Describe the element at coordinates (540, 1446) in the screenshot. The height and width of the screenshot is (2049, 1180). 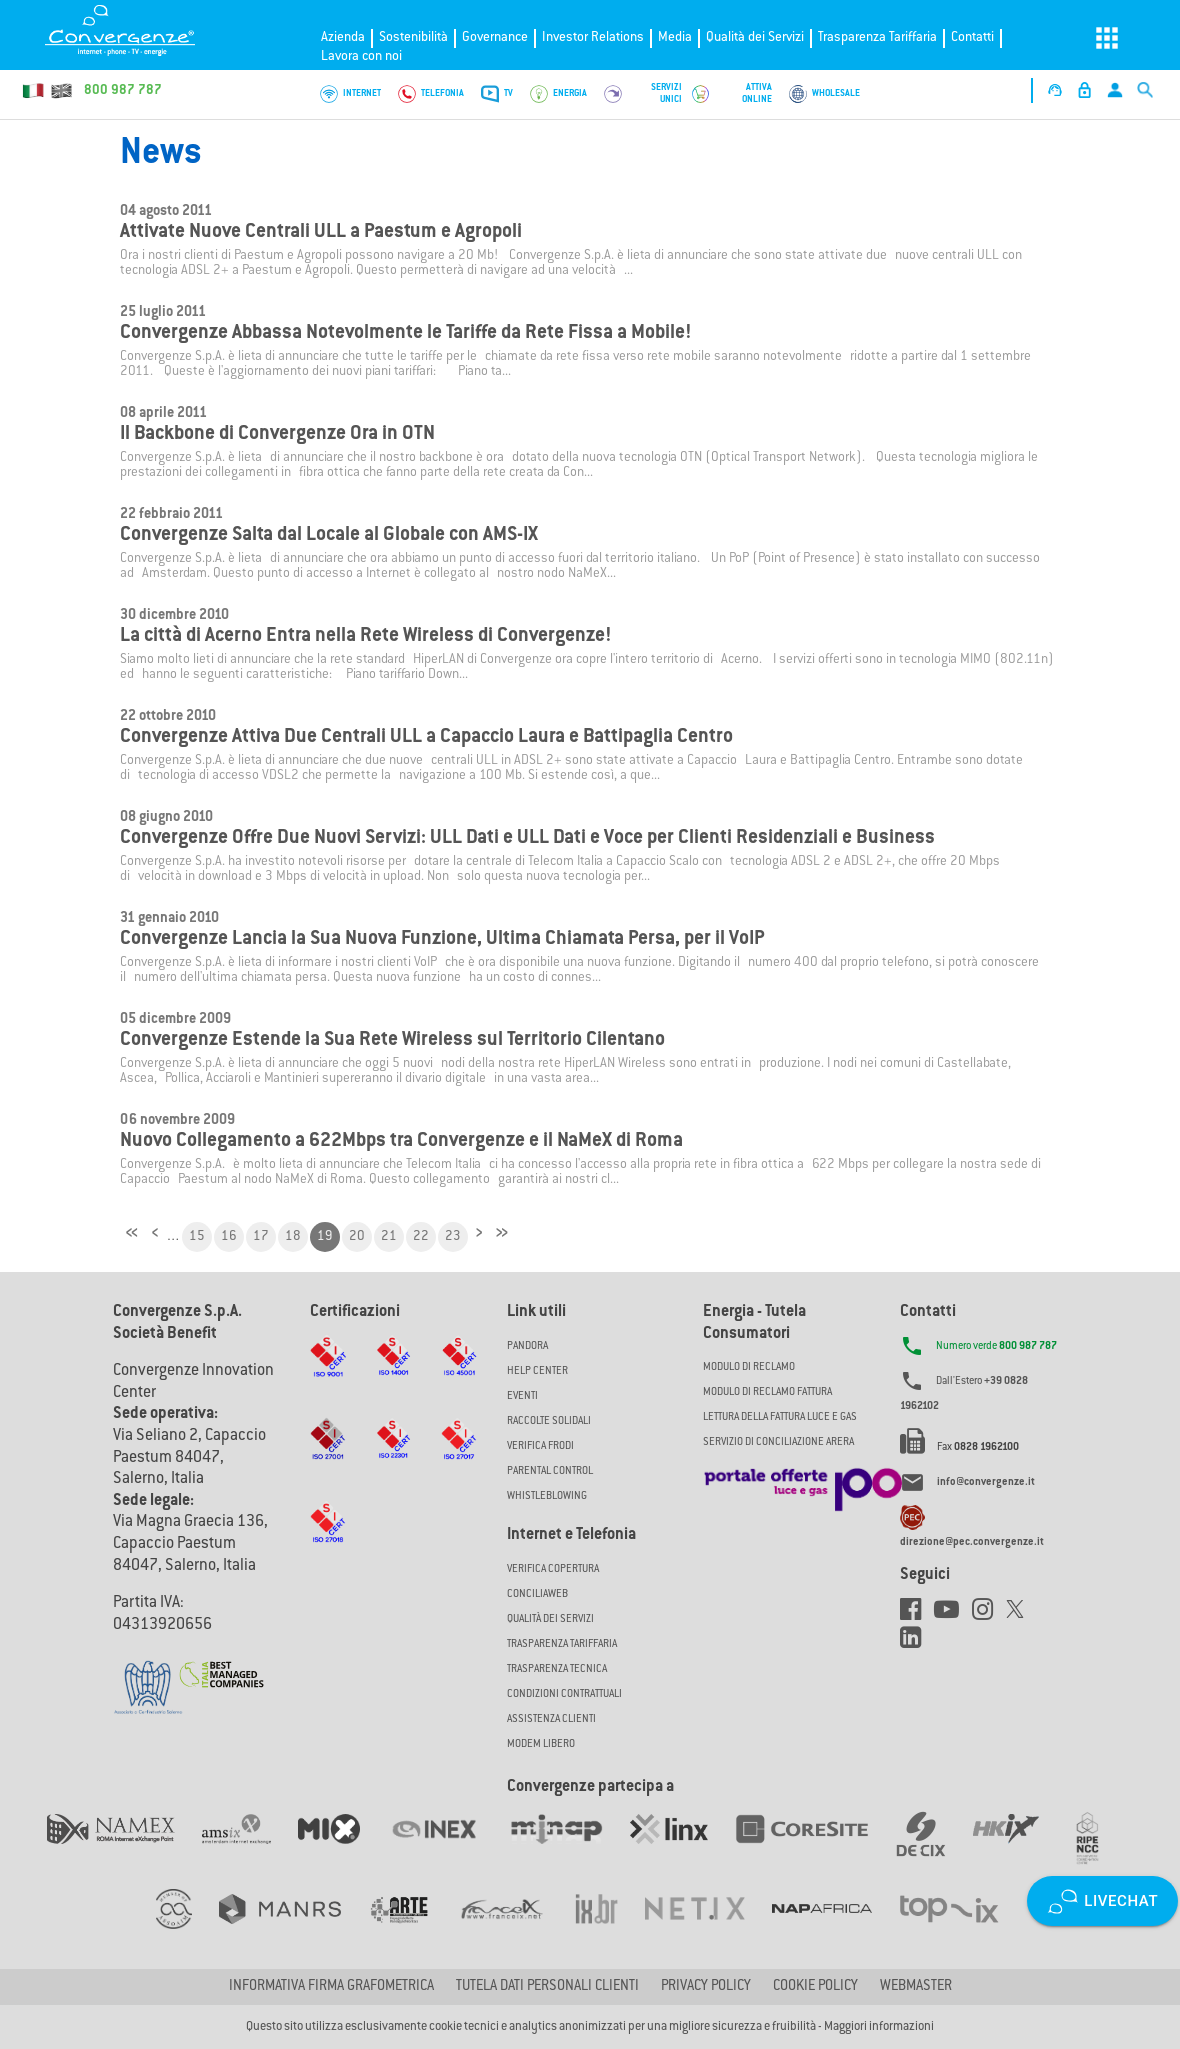
I see `Verifica Frodi` at that location.